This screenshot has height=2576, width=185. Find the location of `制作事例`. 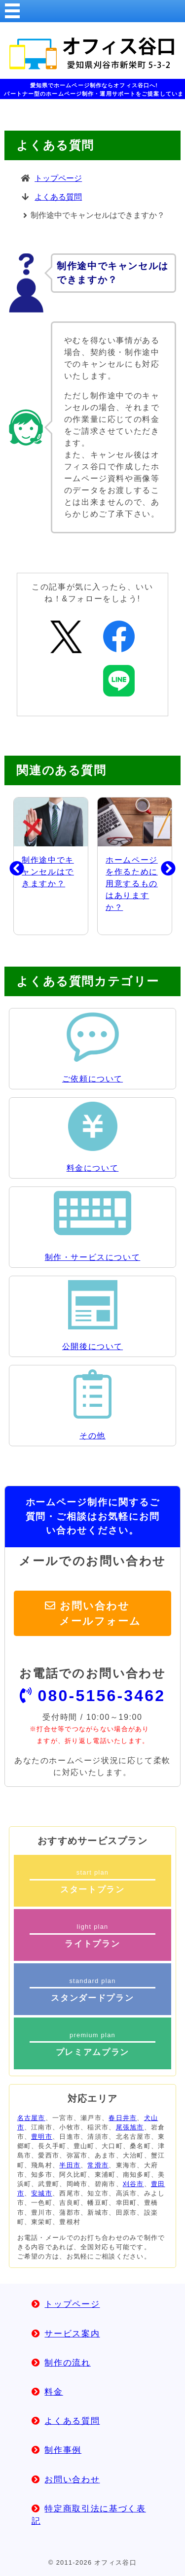

制作事例 is located at coordinates (62, 2450).